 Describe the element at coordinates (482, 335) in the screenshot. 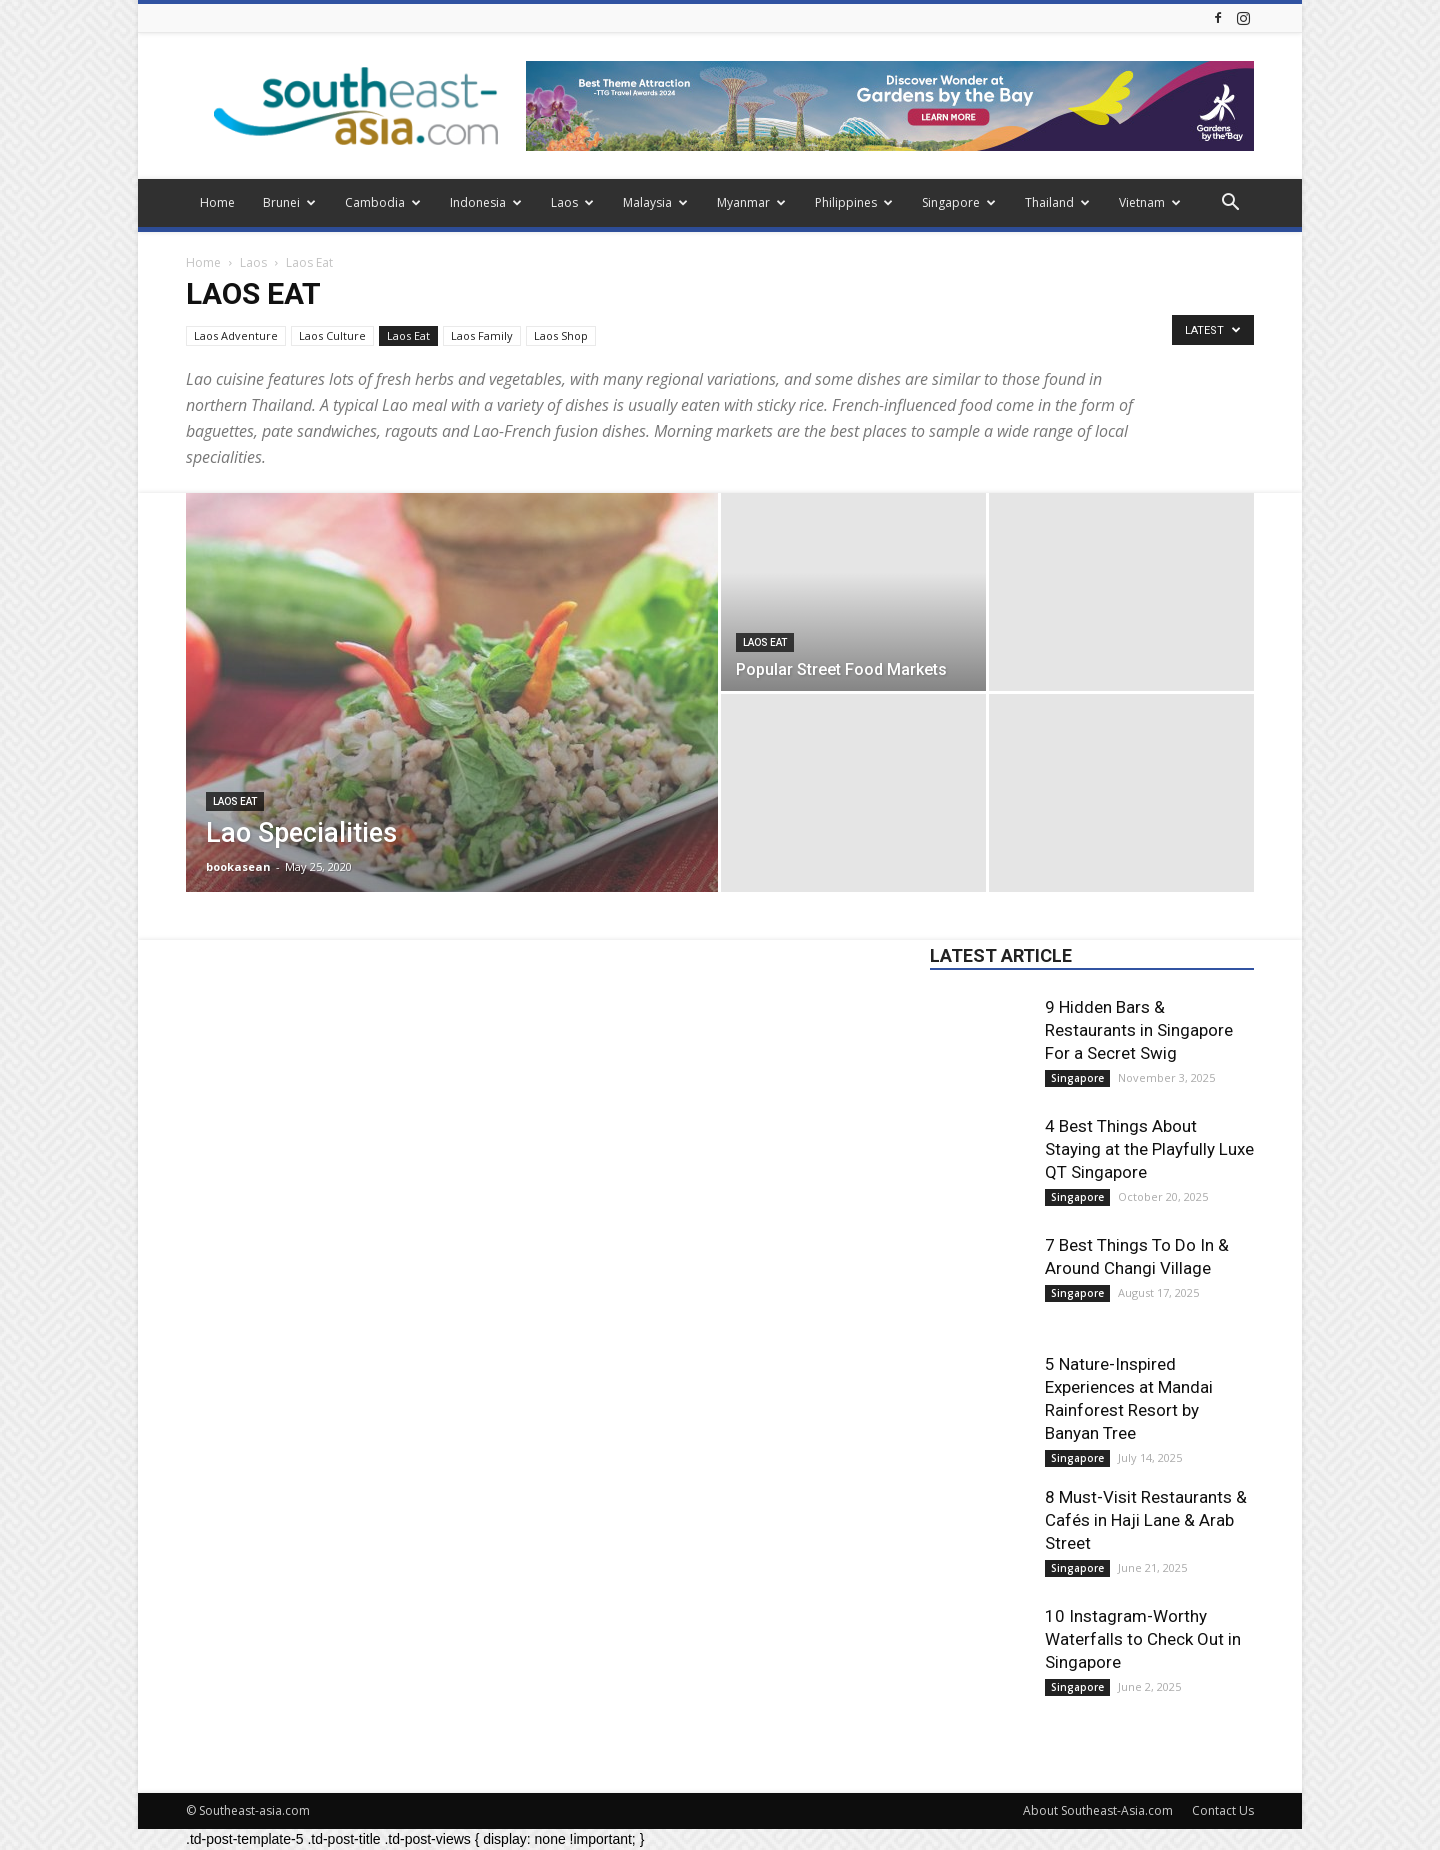

I see `Laos Family` at that location.